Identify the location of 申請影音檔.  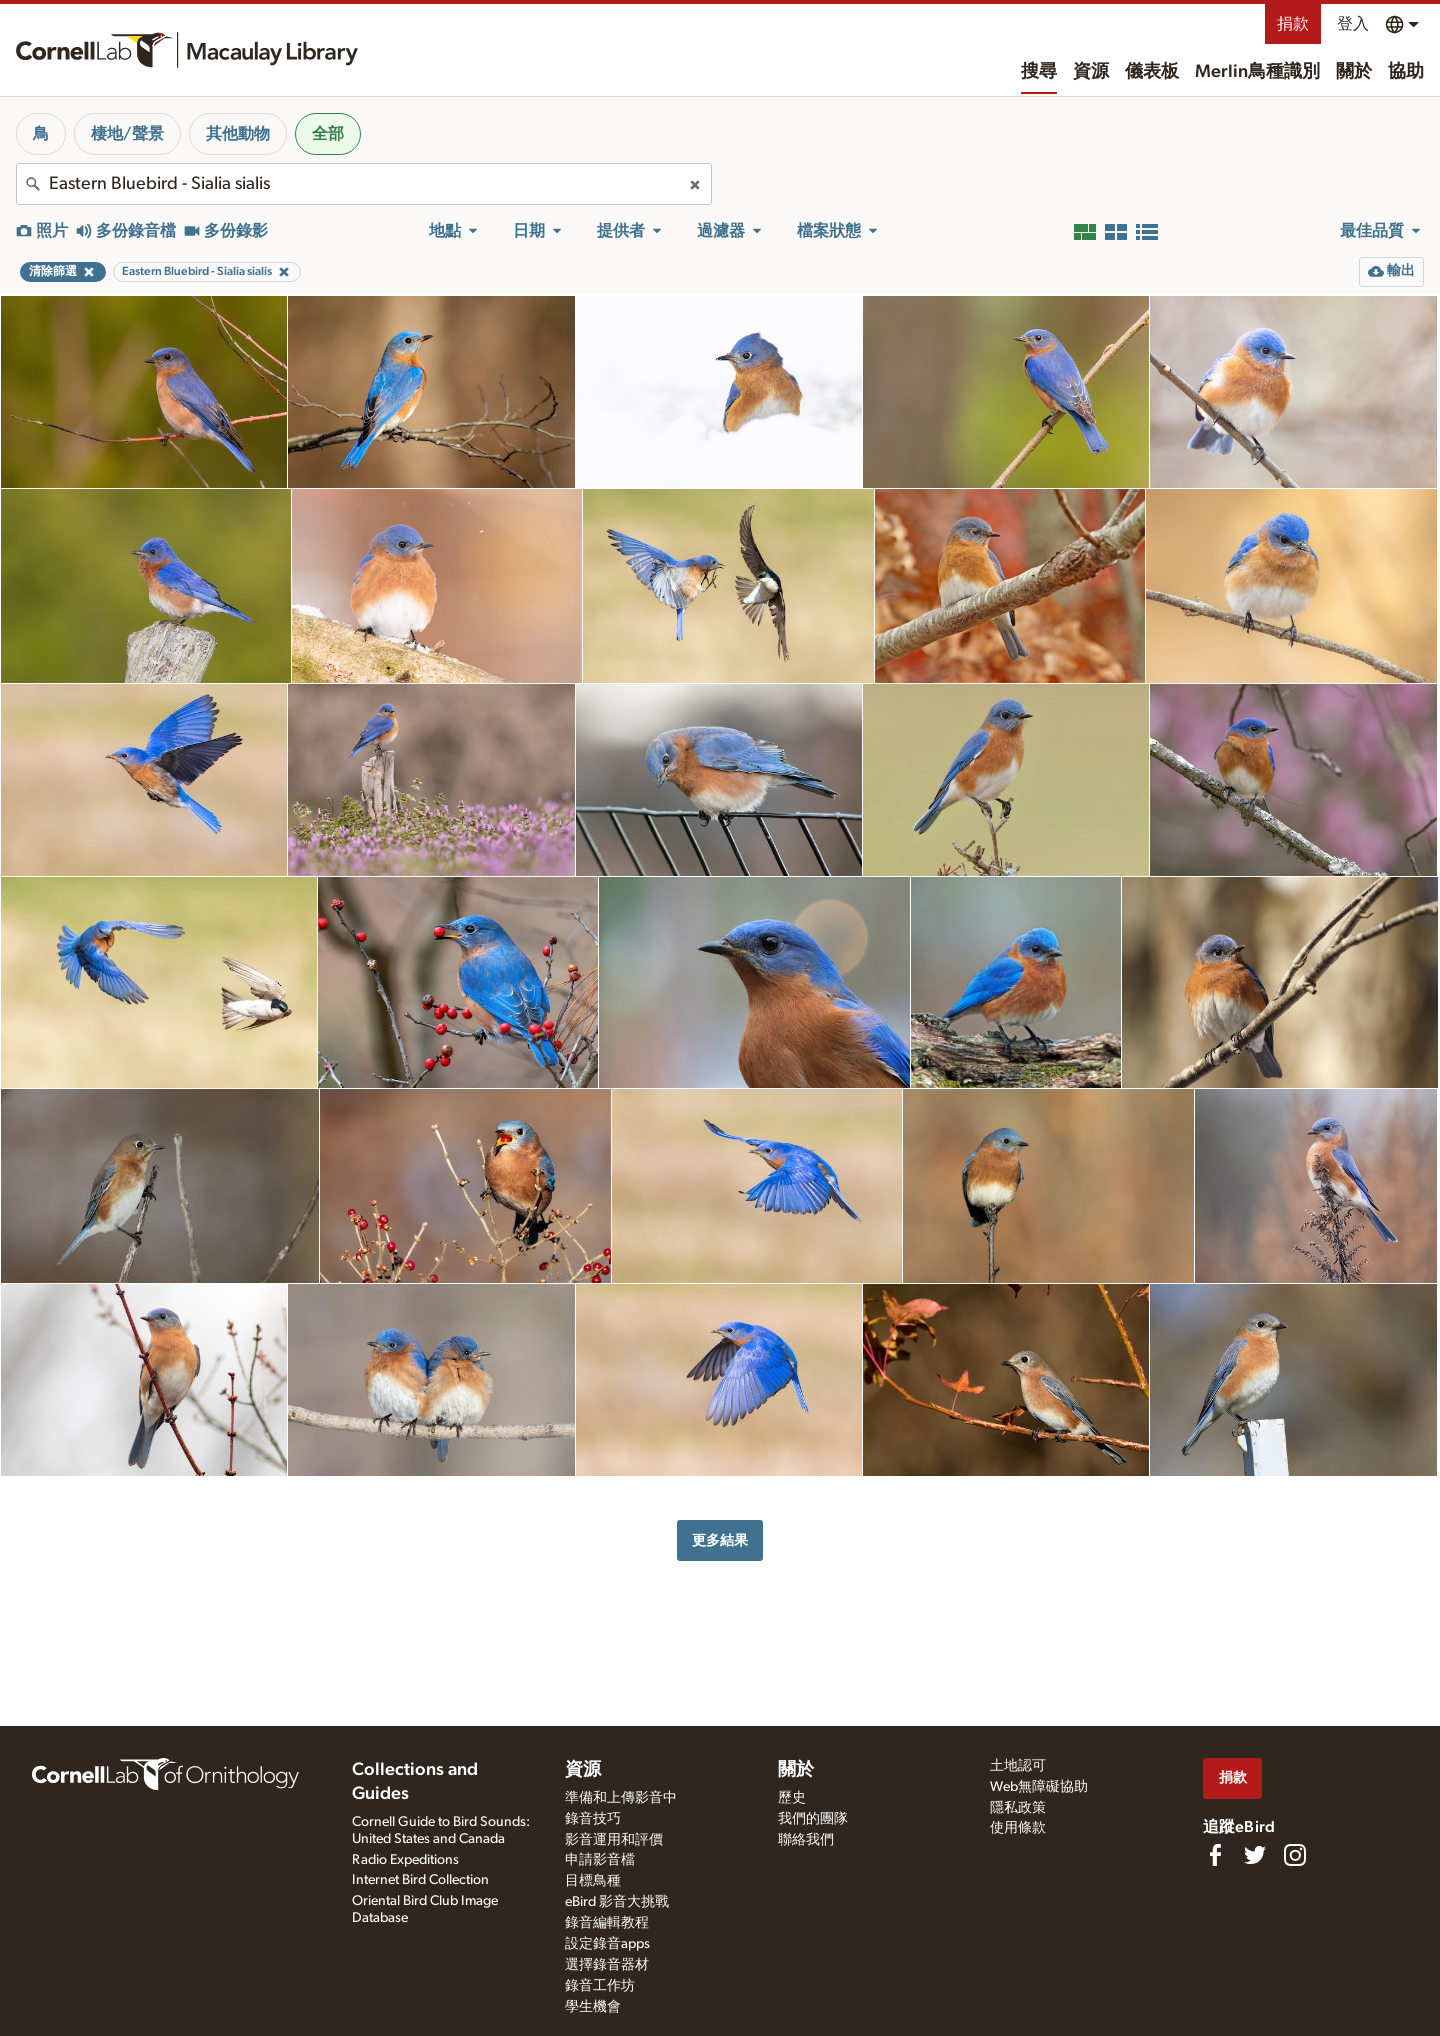
(600, 1860).